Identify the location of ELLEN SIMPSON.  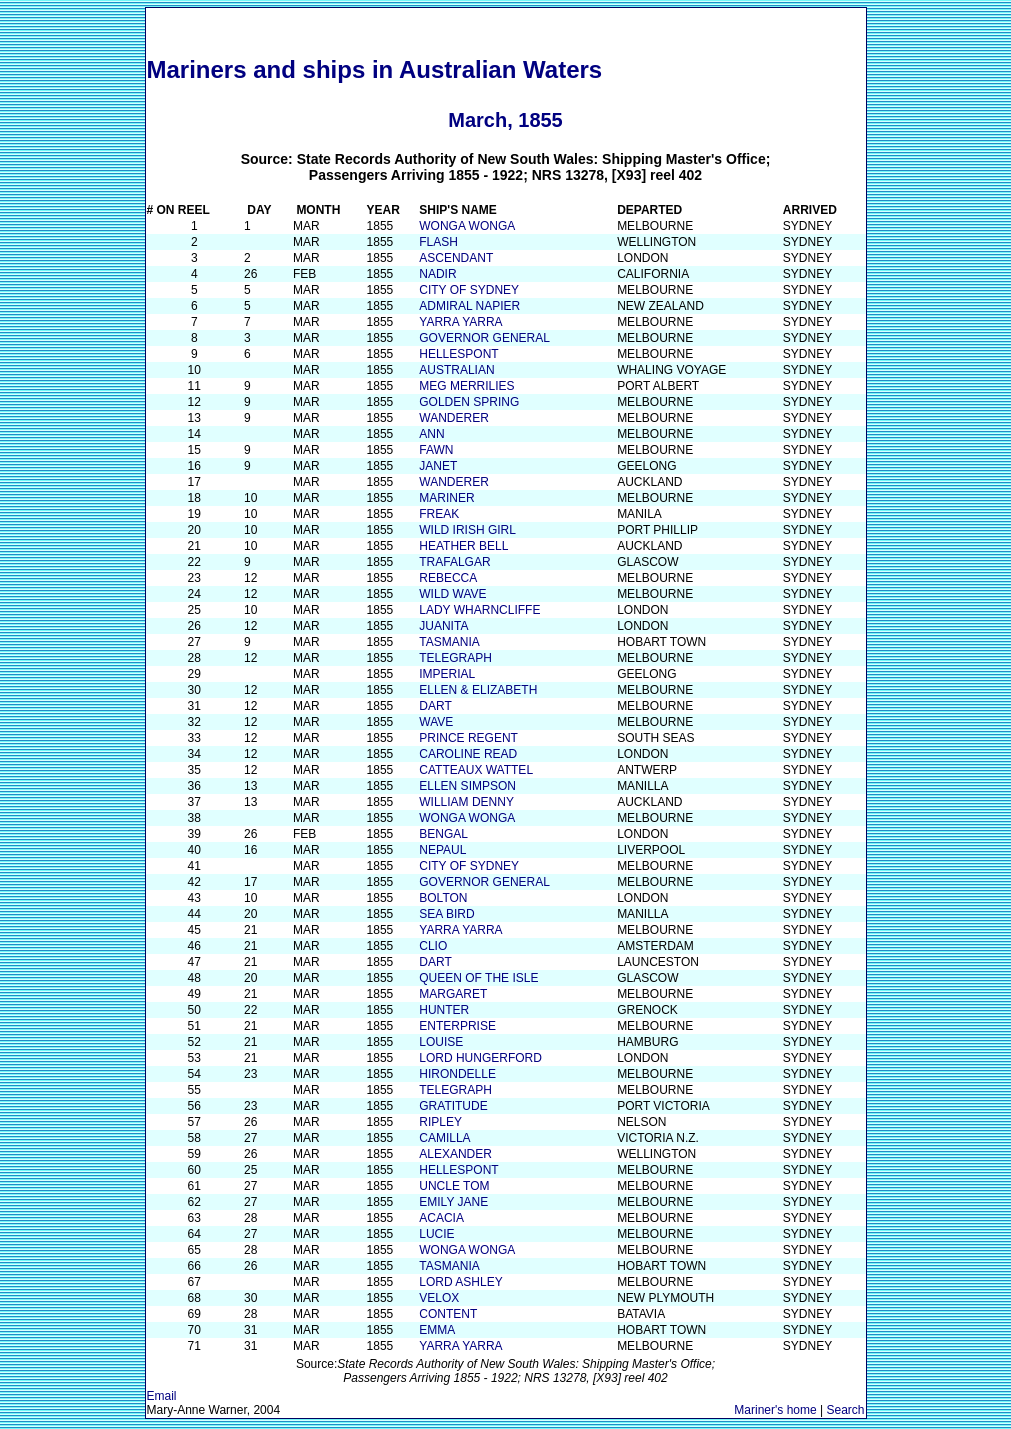
(467, 786).